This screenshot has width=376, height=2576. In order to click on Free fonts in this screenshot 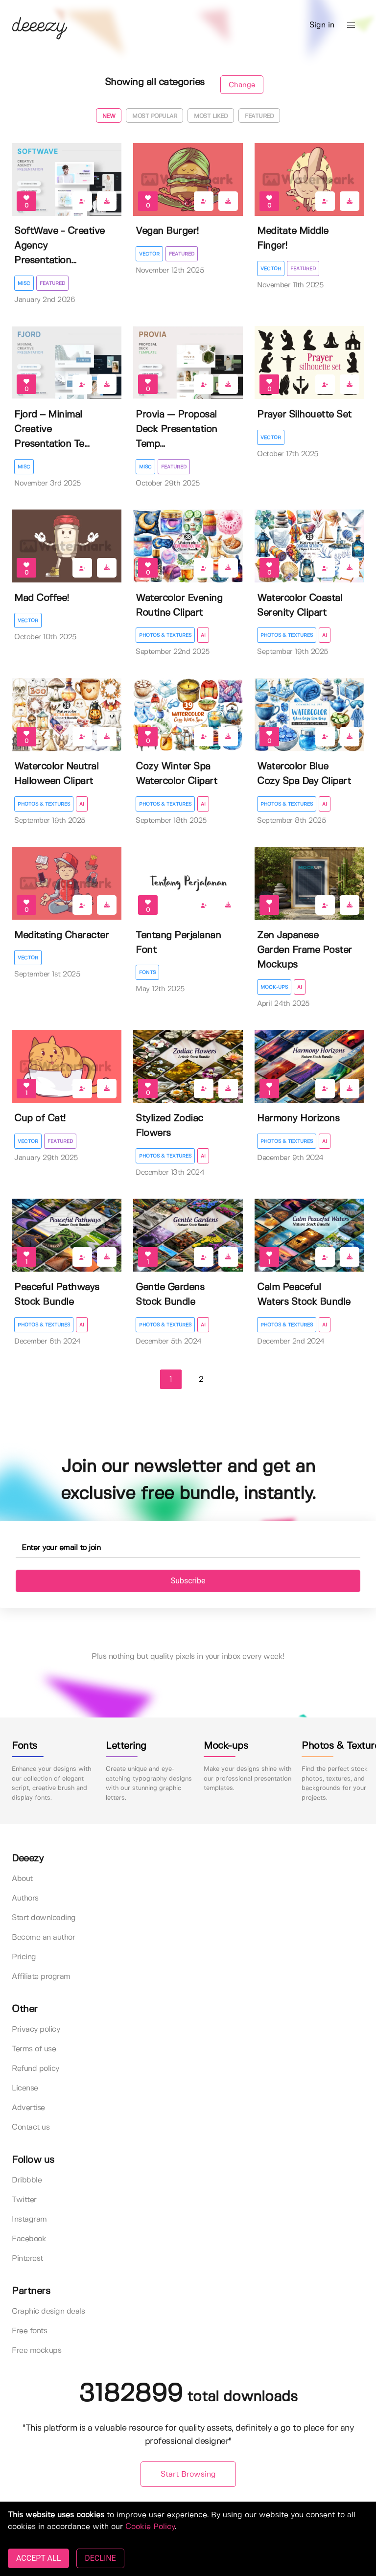, I will do `click(29, 2331)`.